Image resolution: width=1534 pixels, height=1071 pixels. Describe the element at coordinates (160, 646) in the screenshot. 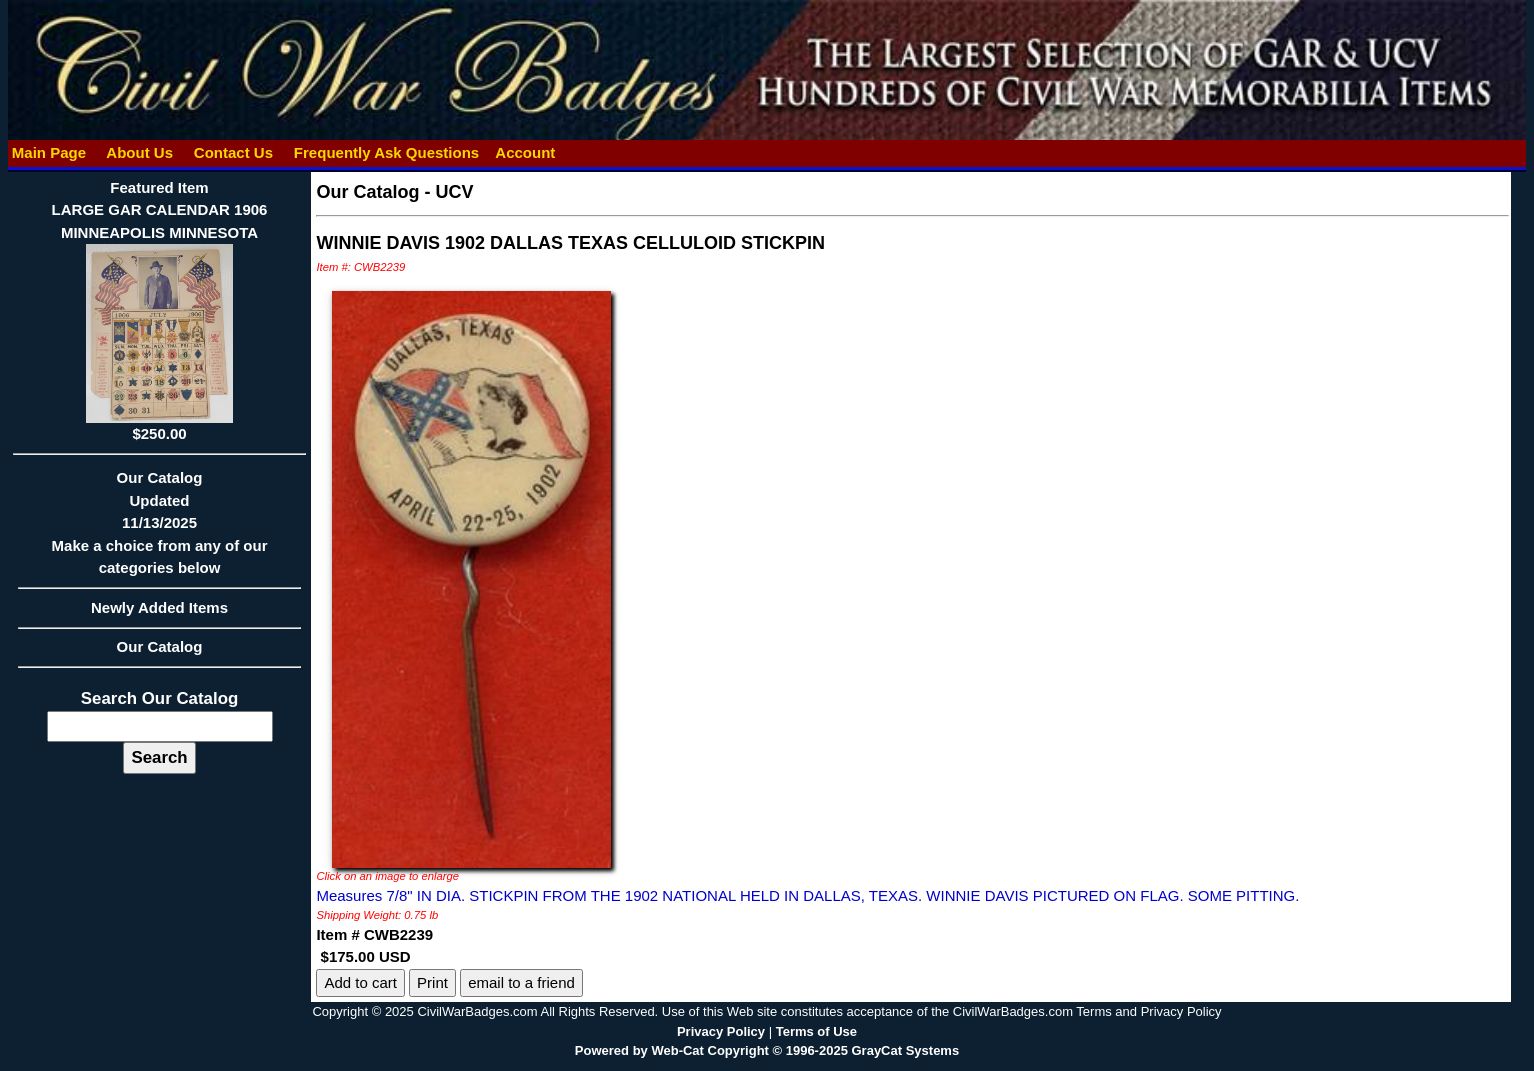

I see `Our Catalog` at that location.